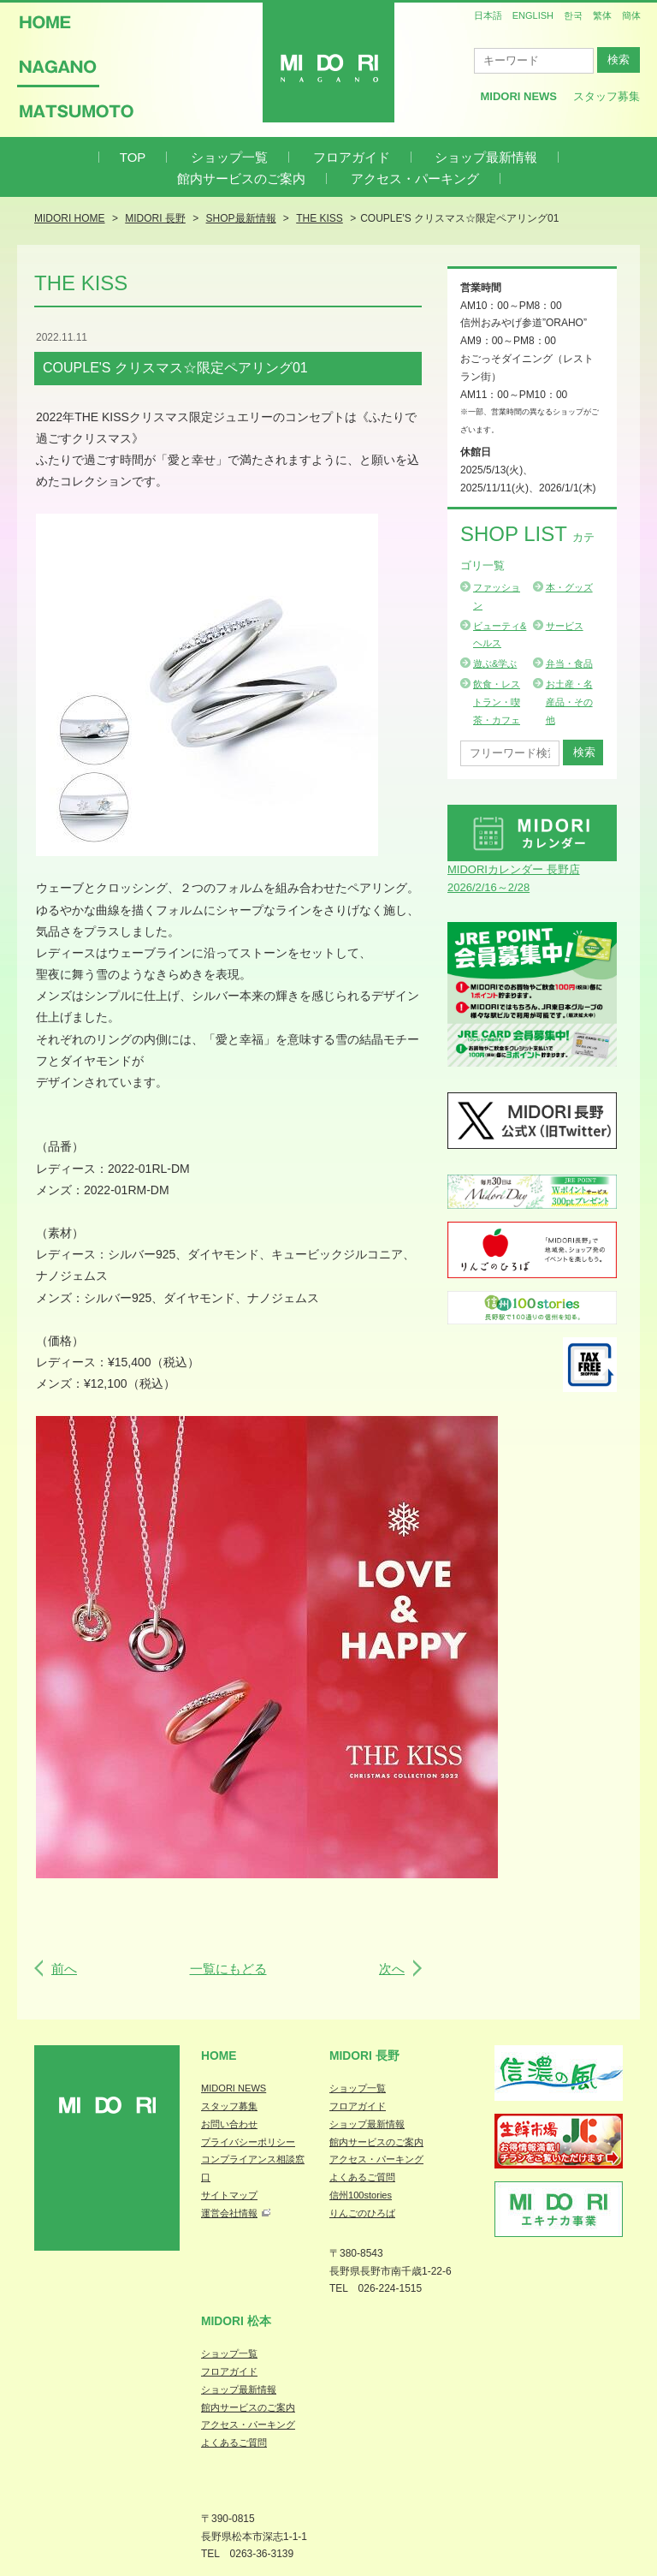 The width and height of the screenshot is (657, 2576). Describe the element at coordinates (532, 15) in the screenshot. I see `ENGLISH` at that location.